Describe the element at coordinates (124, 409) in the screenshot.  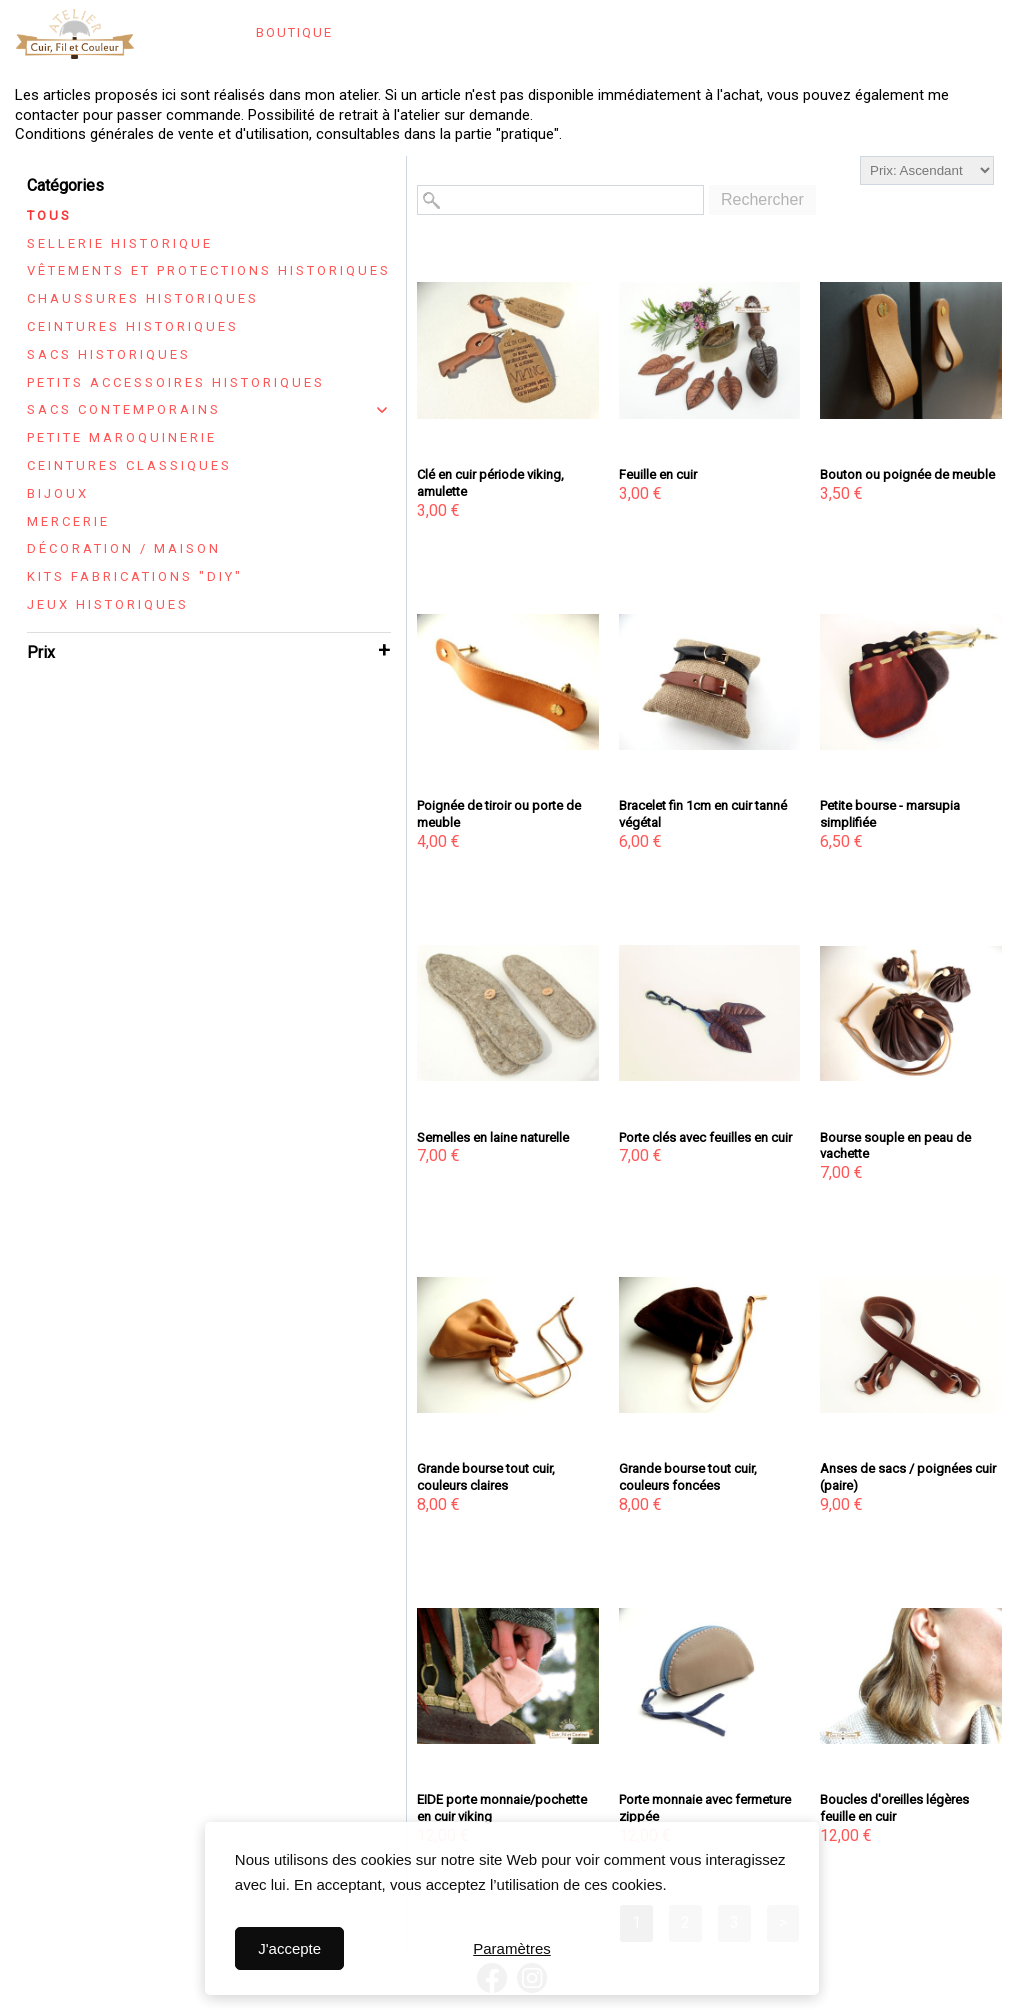
I see `Sacs contemporains` at that location.